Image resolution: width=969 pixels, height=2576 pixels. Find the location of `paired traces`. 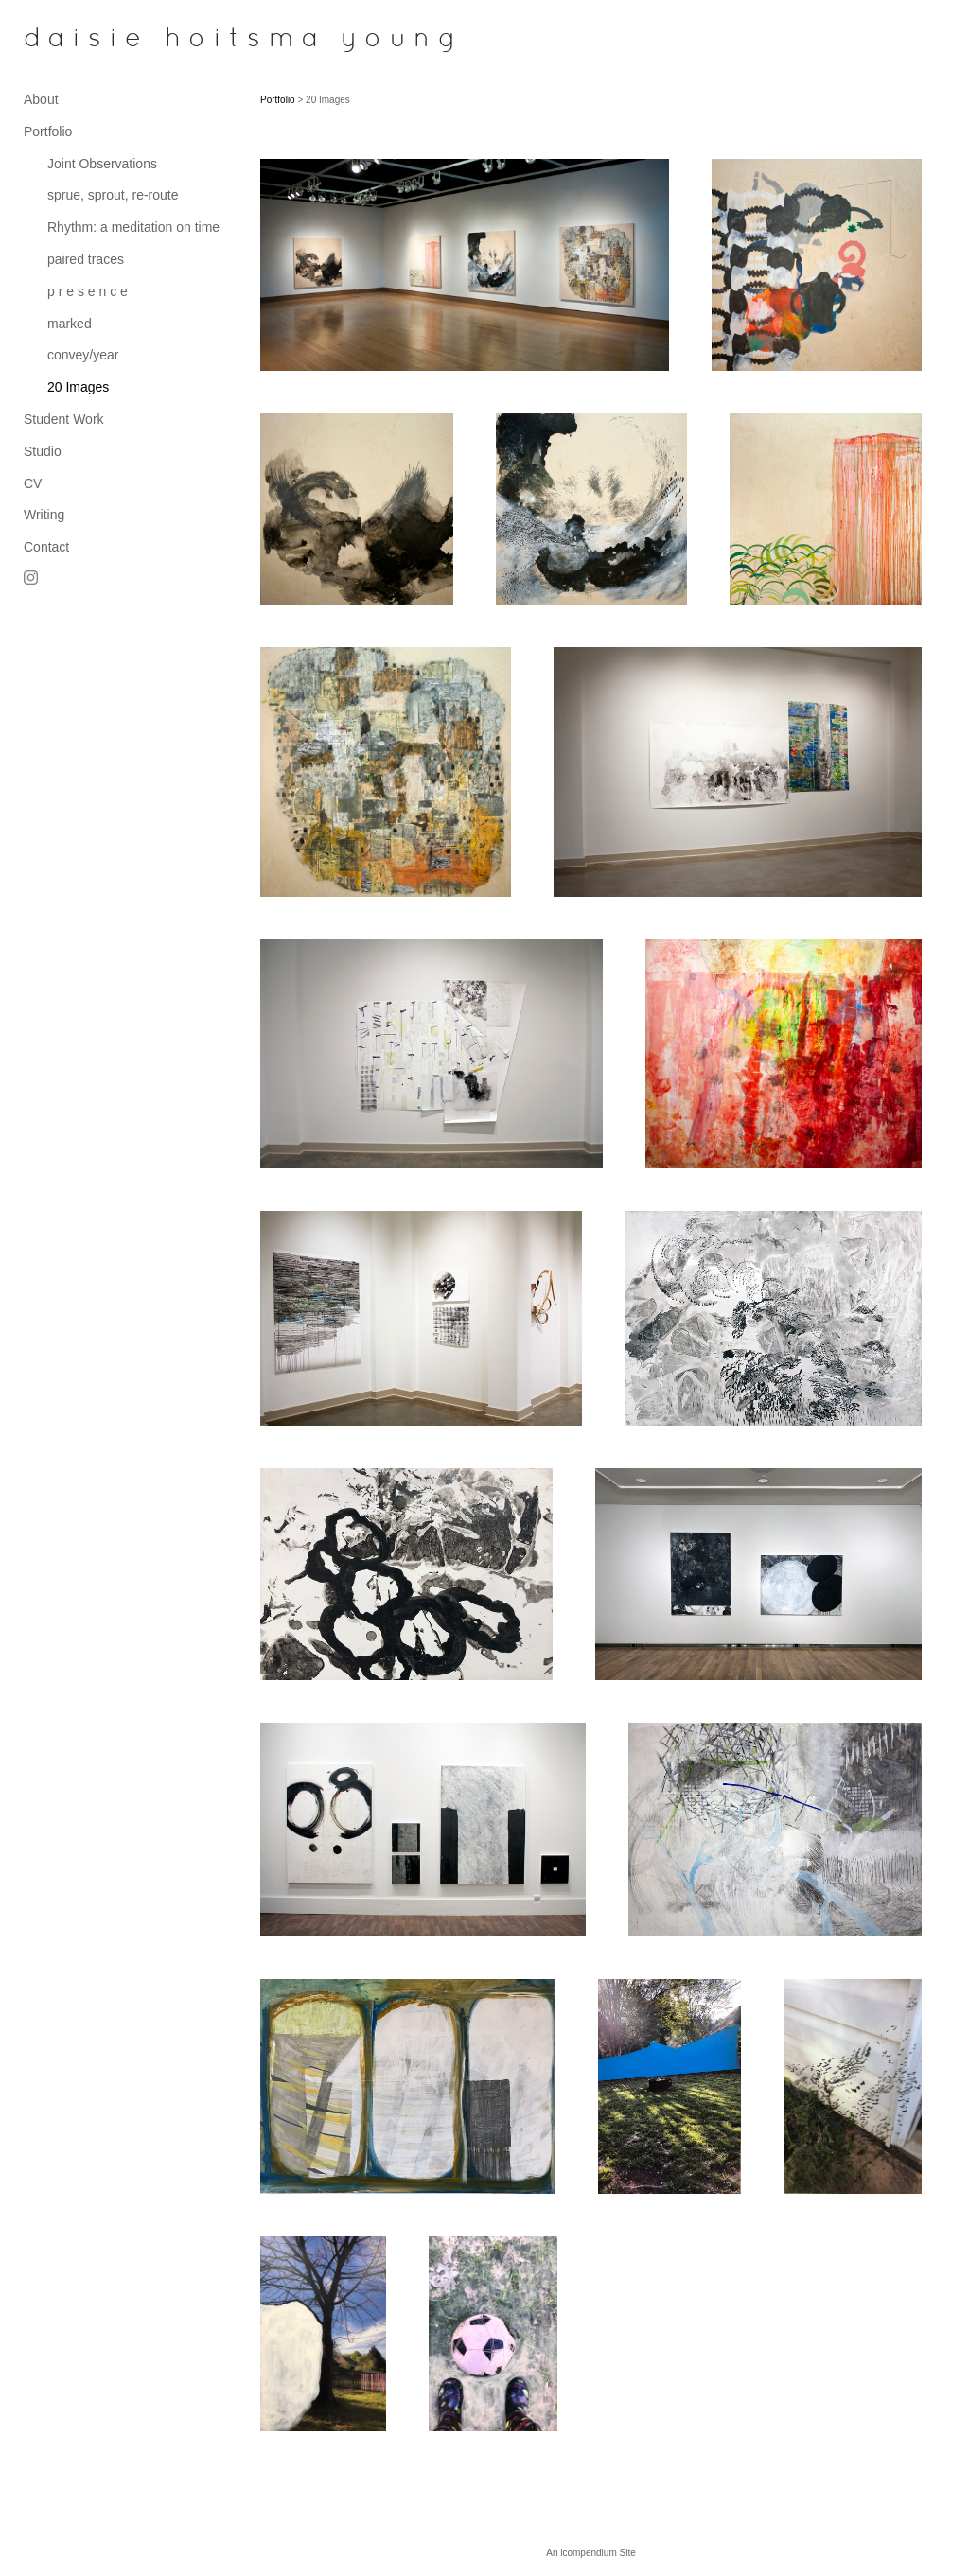

paired traces is located at coordinates (85, 259).